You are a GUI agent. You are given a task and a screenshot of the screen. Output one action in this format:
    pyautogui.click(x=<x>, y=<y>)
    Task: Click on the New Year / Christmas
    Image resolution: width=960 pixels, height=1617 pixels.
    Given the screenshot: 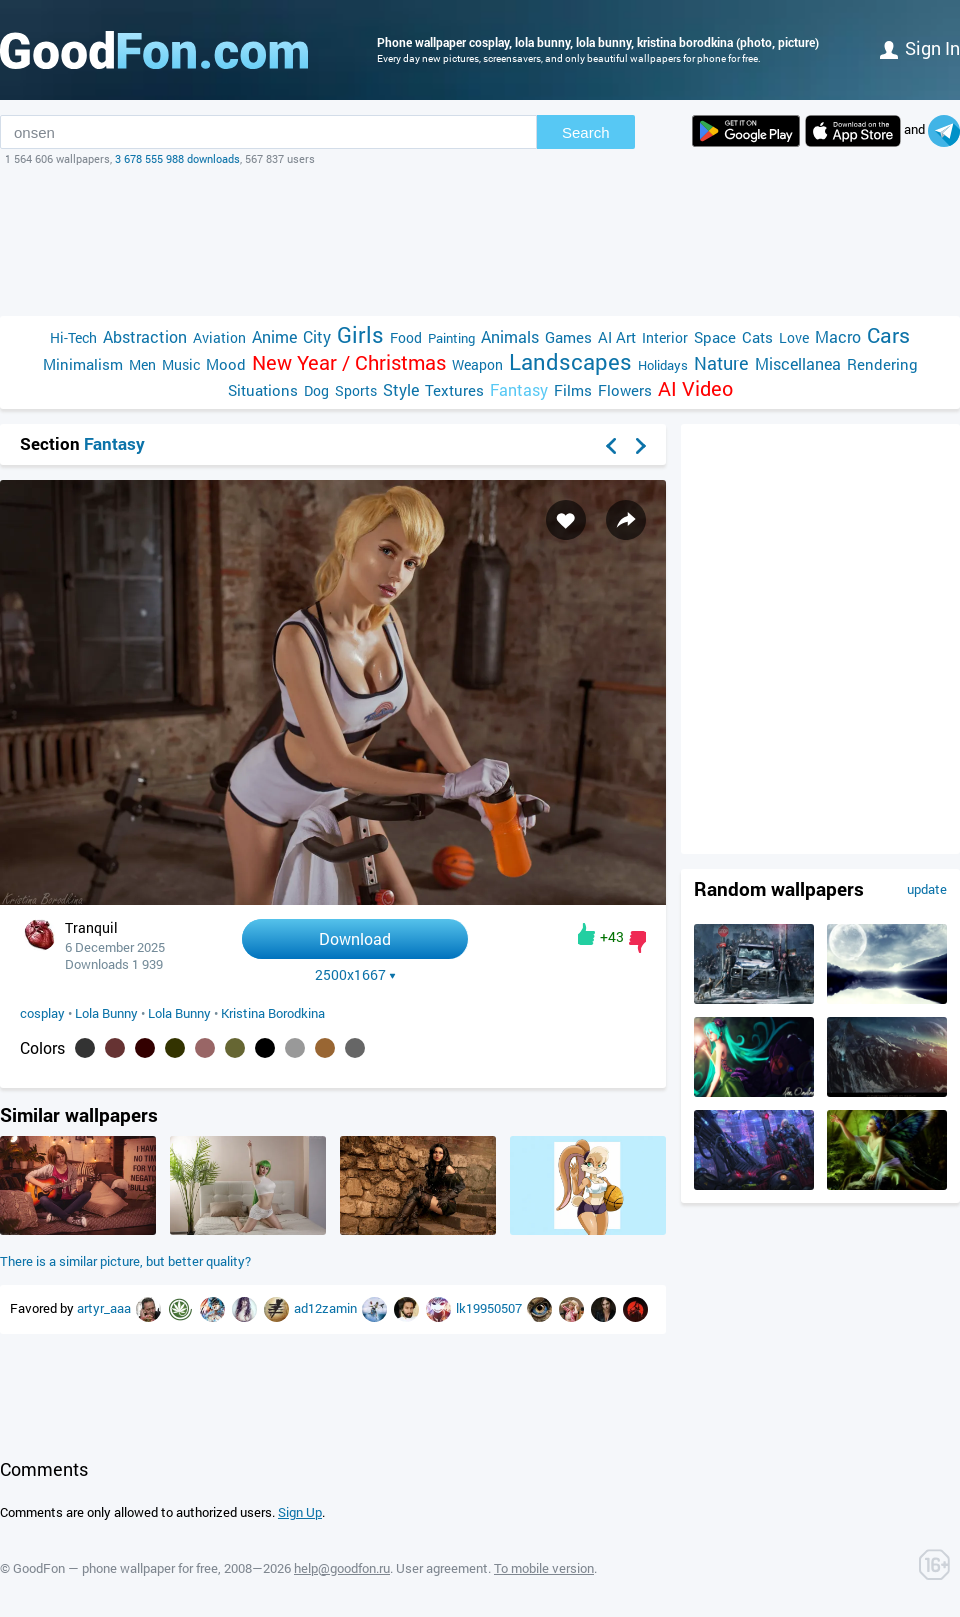 What is the action you would take?
    pyautogui.click(x=349, y=362)
    